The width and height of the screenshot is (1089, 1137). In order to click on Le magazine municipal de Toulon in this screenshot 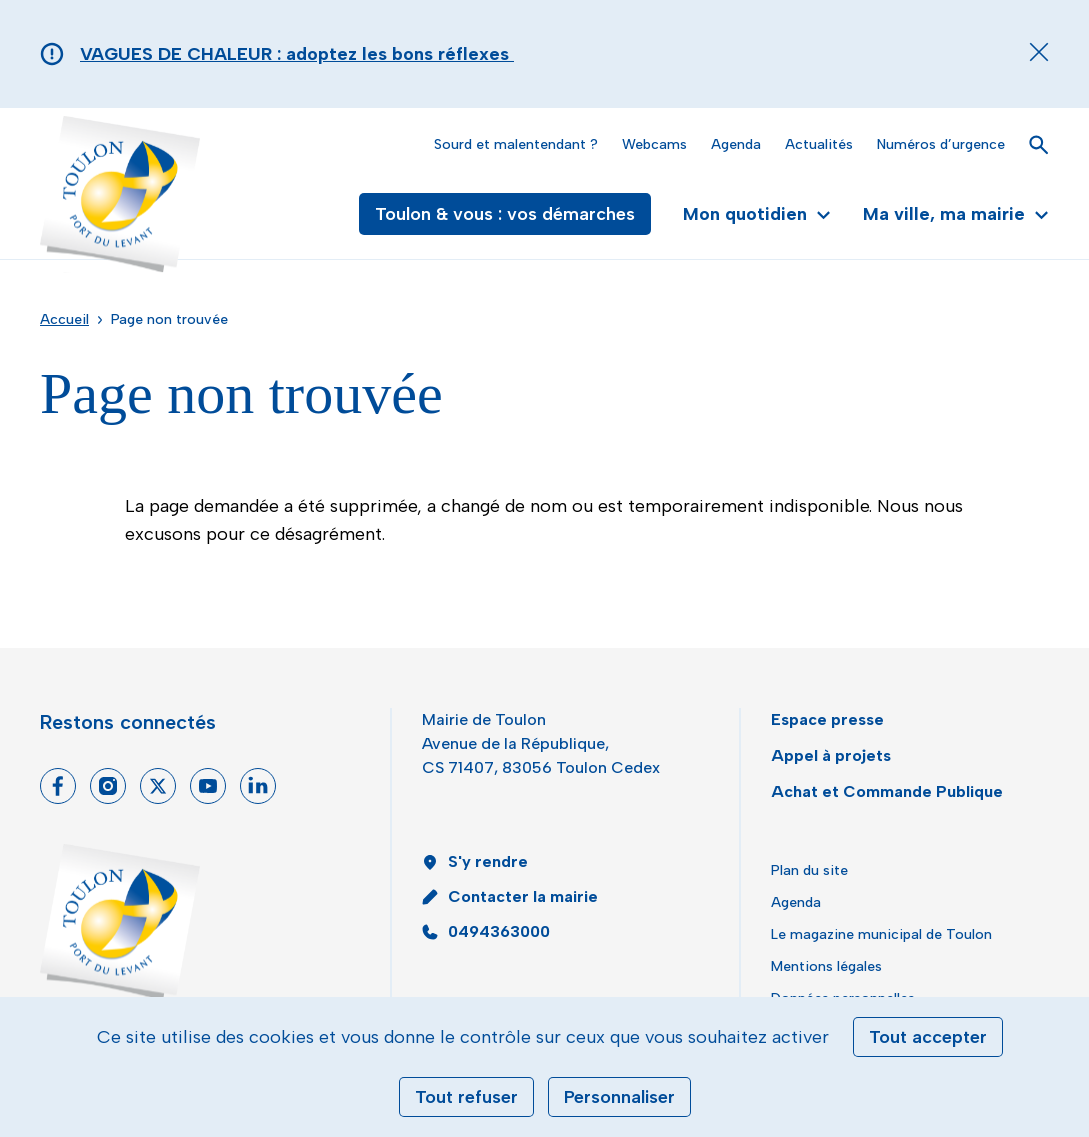, I will do `click(881, 934)`.